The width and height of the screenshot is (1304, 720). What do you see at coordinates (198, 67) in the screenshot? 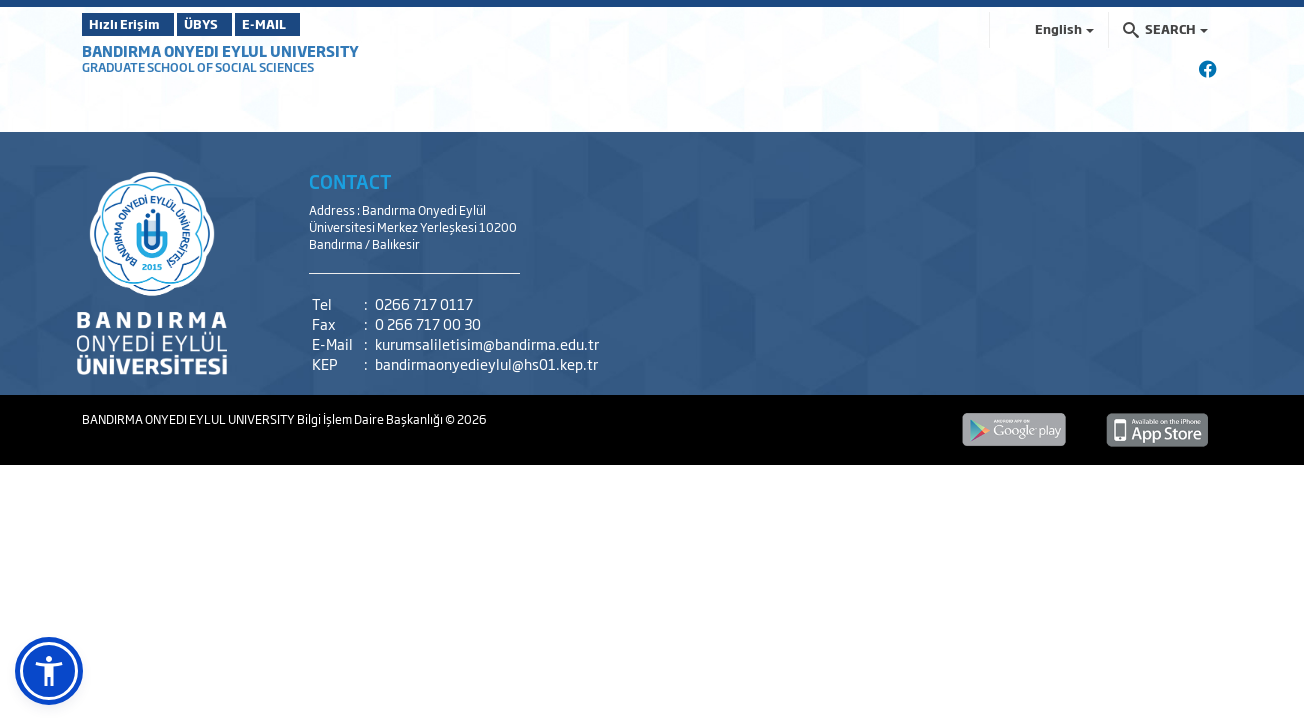
I see `GRADUATE SCHOOL OF SOCIAL SCIENCES` at bounding box center [198, 67].